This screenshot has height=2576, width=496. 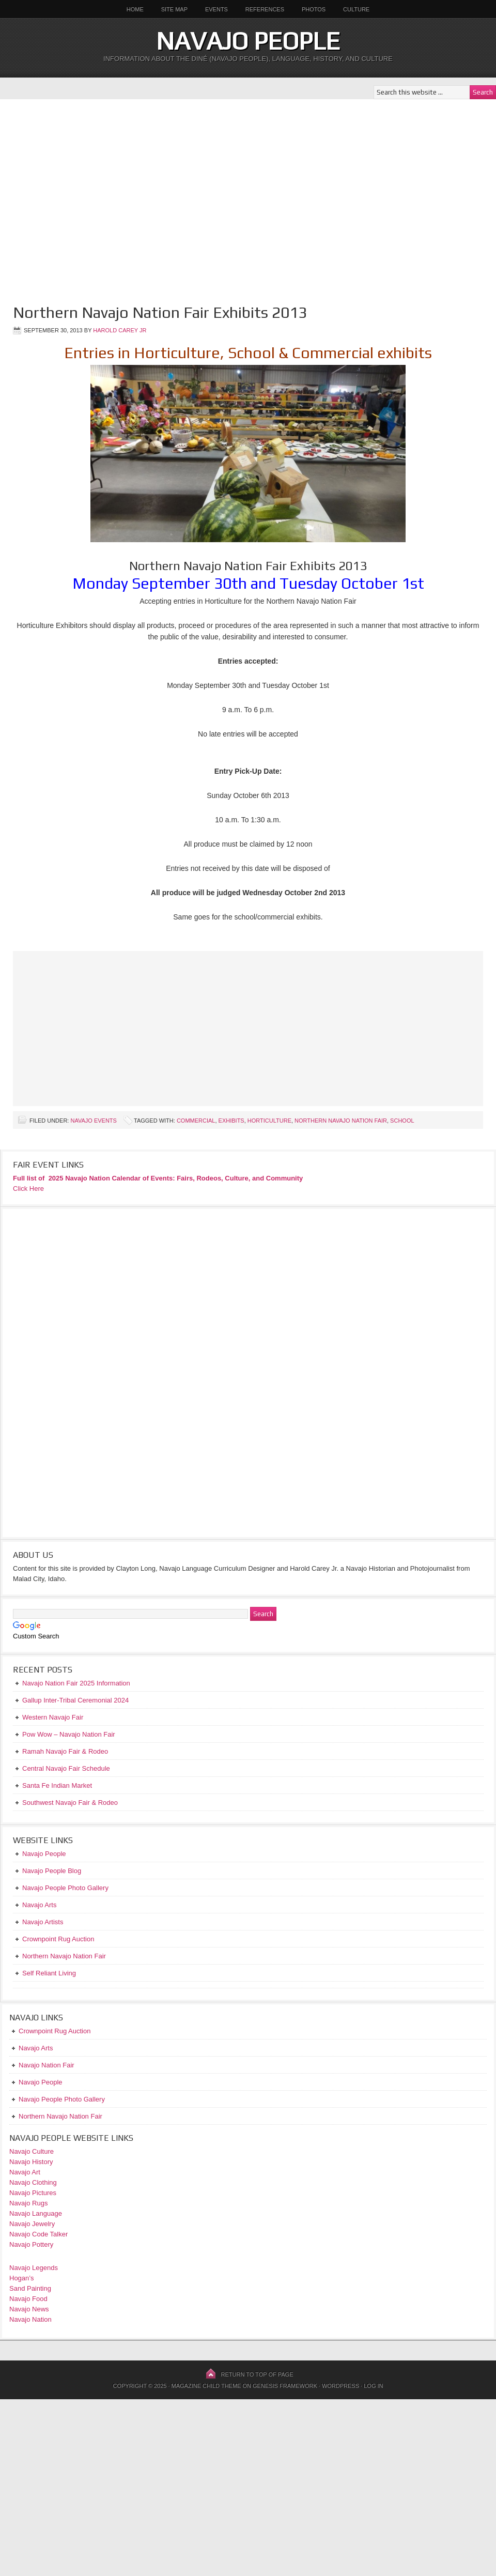 I want to click on Navajo Nation, so click(x=30, y=2319).